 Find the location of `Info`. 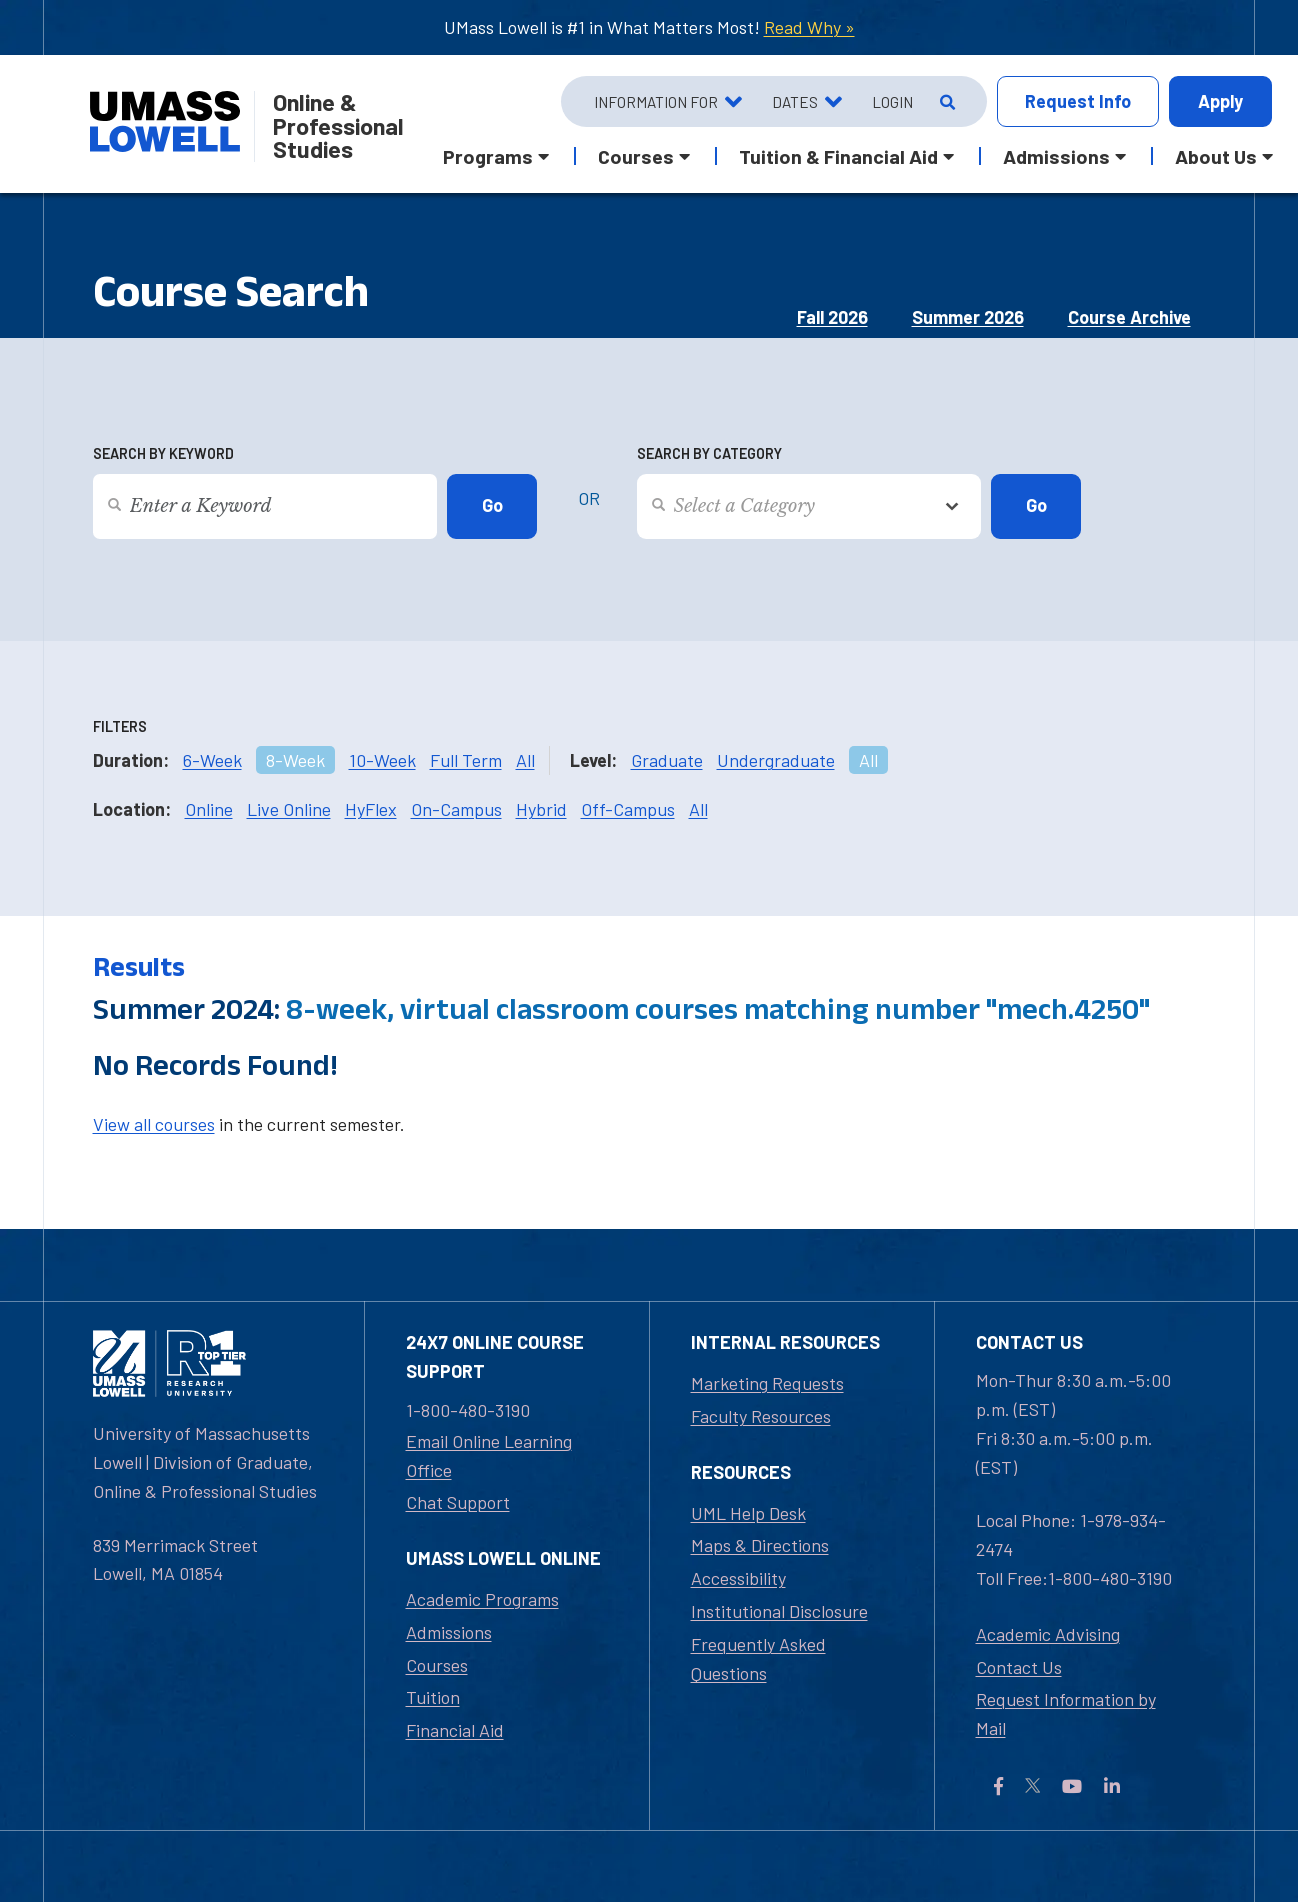

Info is located at coordinates (1078, 101).